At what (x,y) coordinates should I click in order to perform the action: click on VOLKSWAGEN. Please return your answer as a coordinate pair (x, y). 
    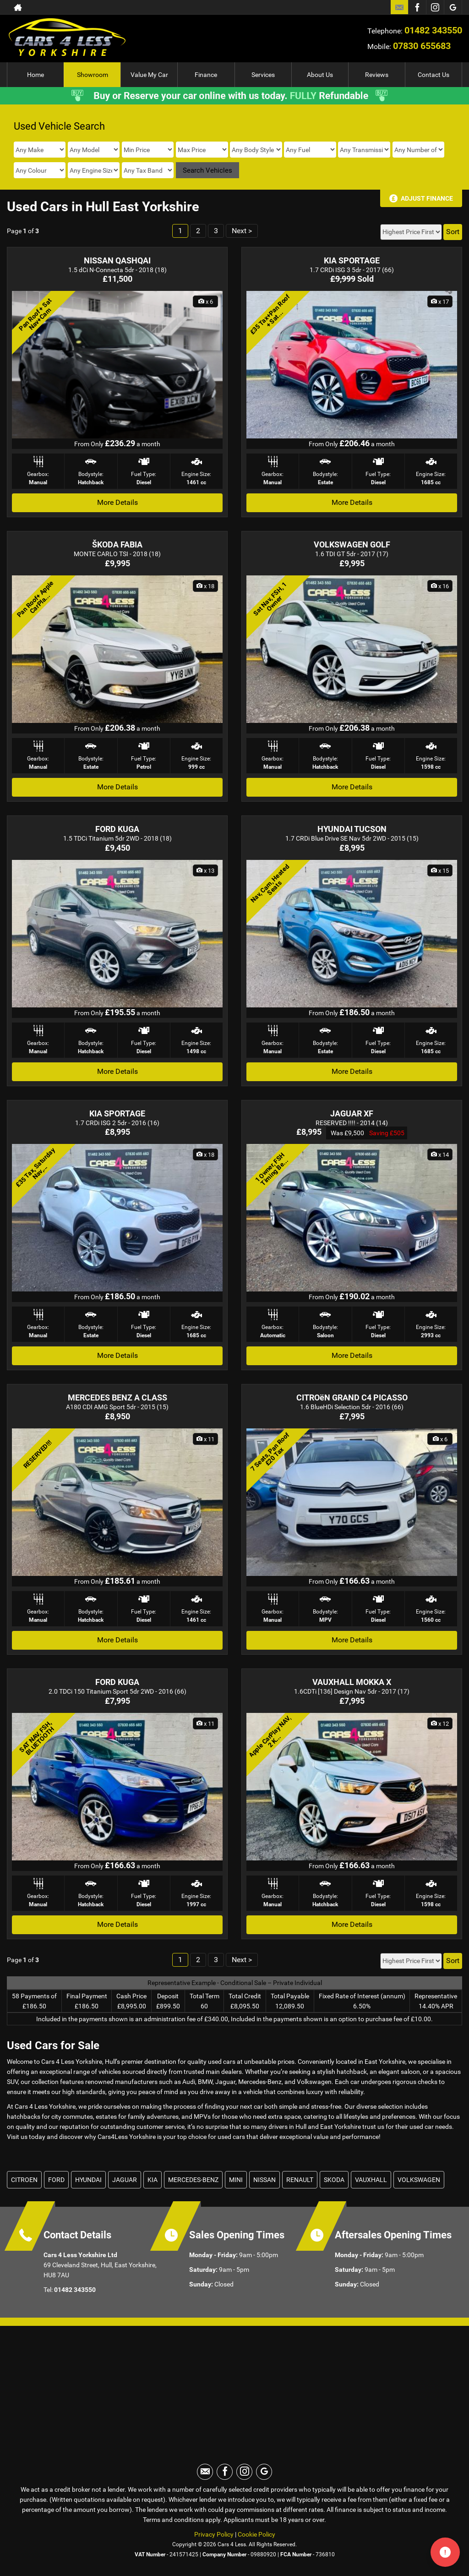
    Looking at the image, I should click on (419, 2179).